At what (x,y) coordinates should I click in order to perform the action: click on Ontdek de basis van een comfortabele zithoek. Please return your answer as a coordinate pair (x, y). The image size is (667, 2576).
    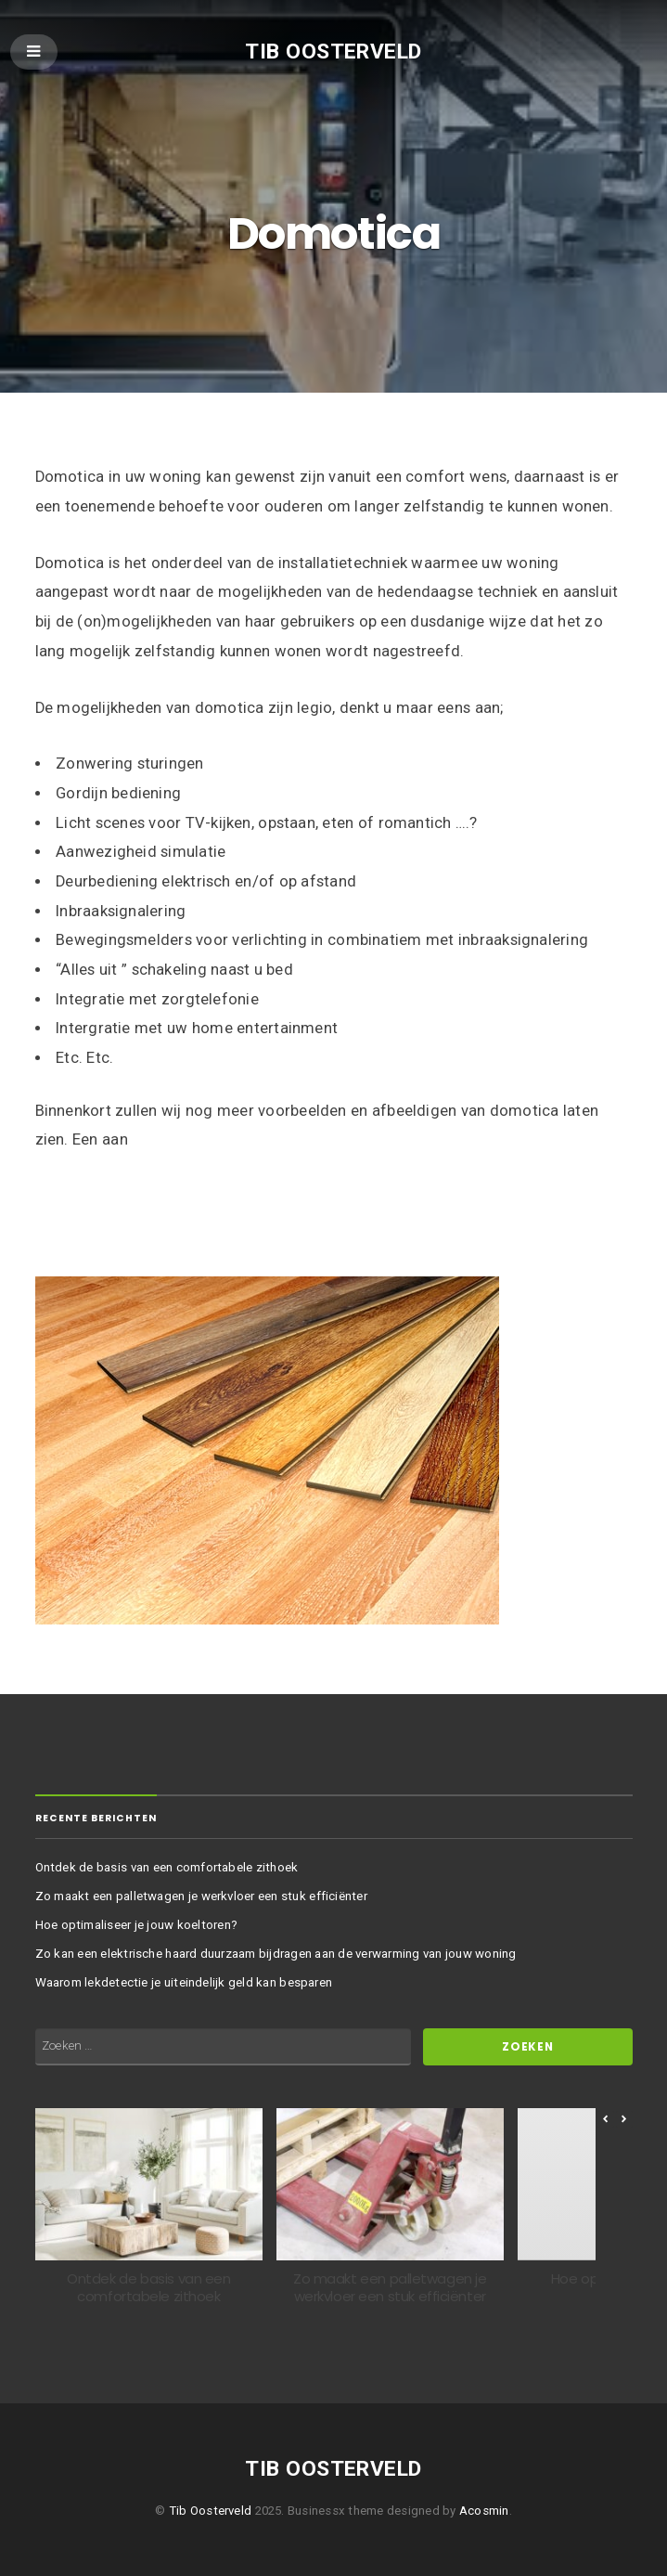
    Looking at the image, I should click on (167, 1867).